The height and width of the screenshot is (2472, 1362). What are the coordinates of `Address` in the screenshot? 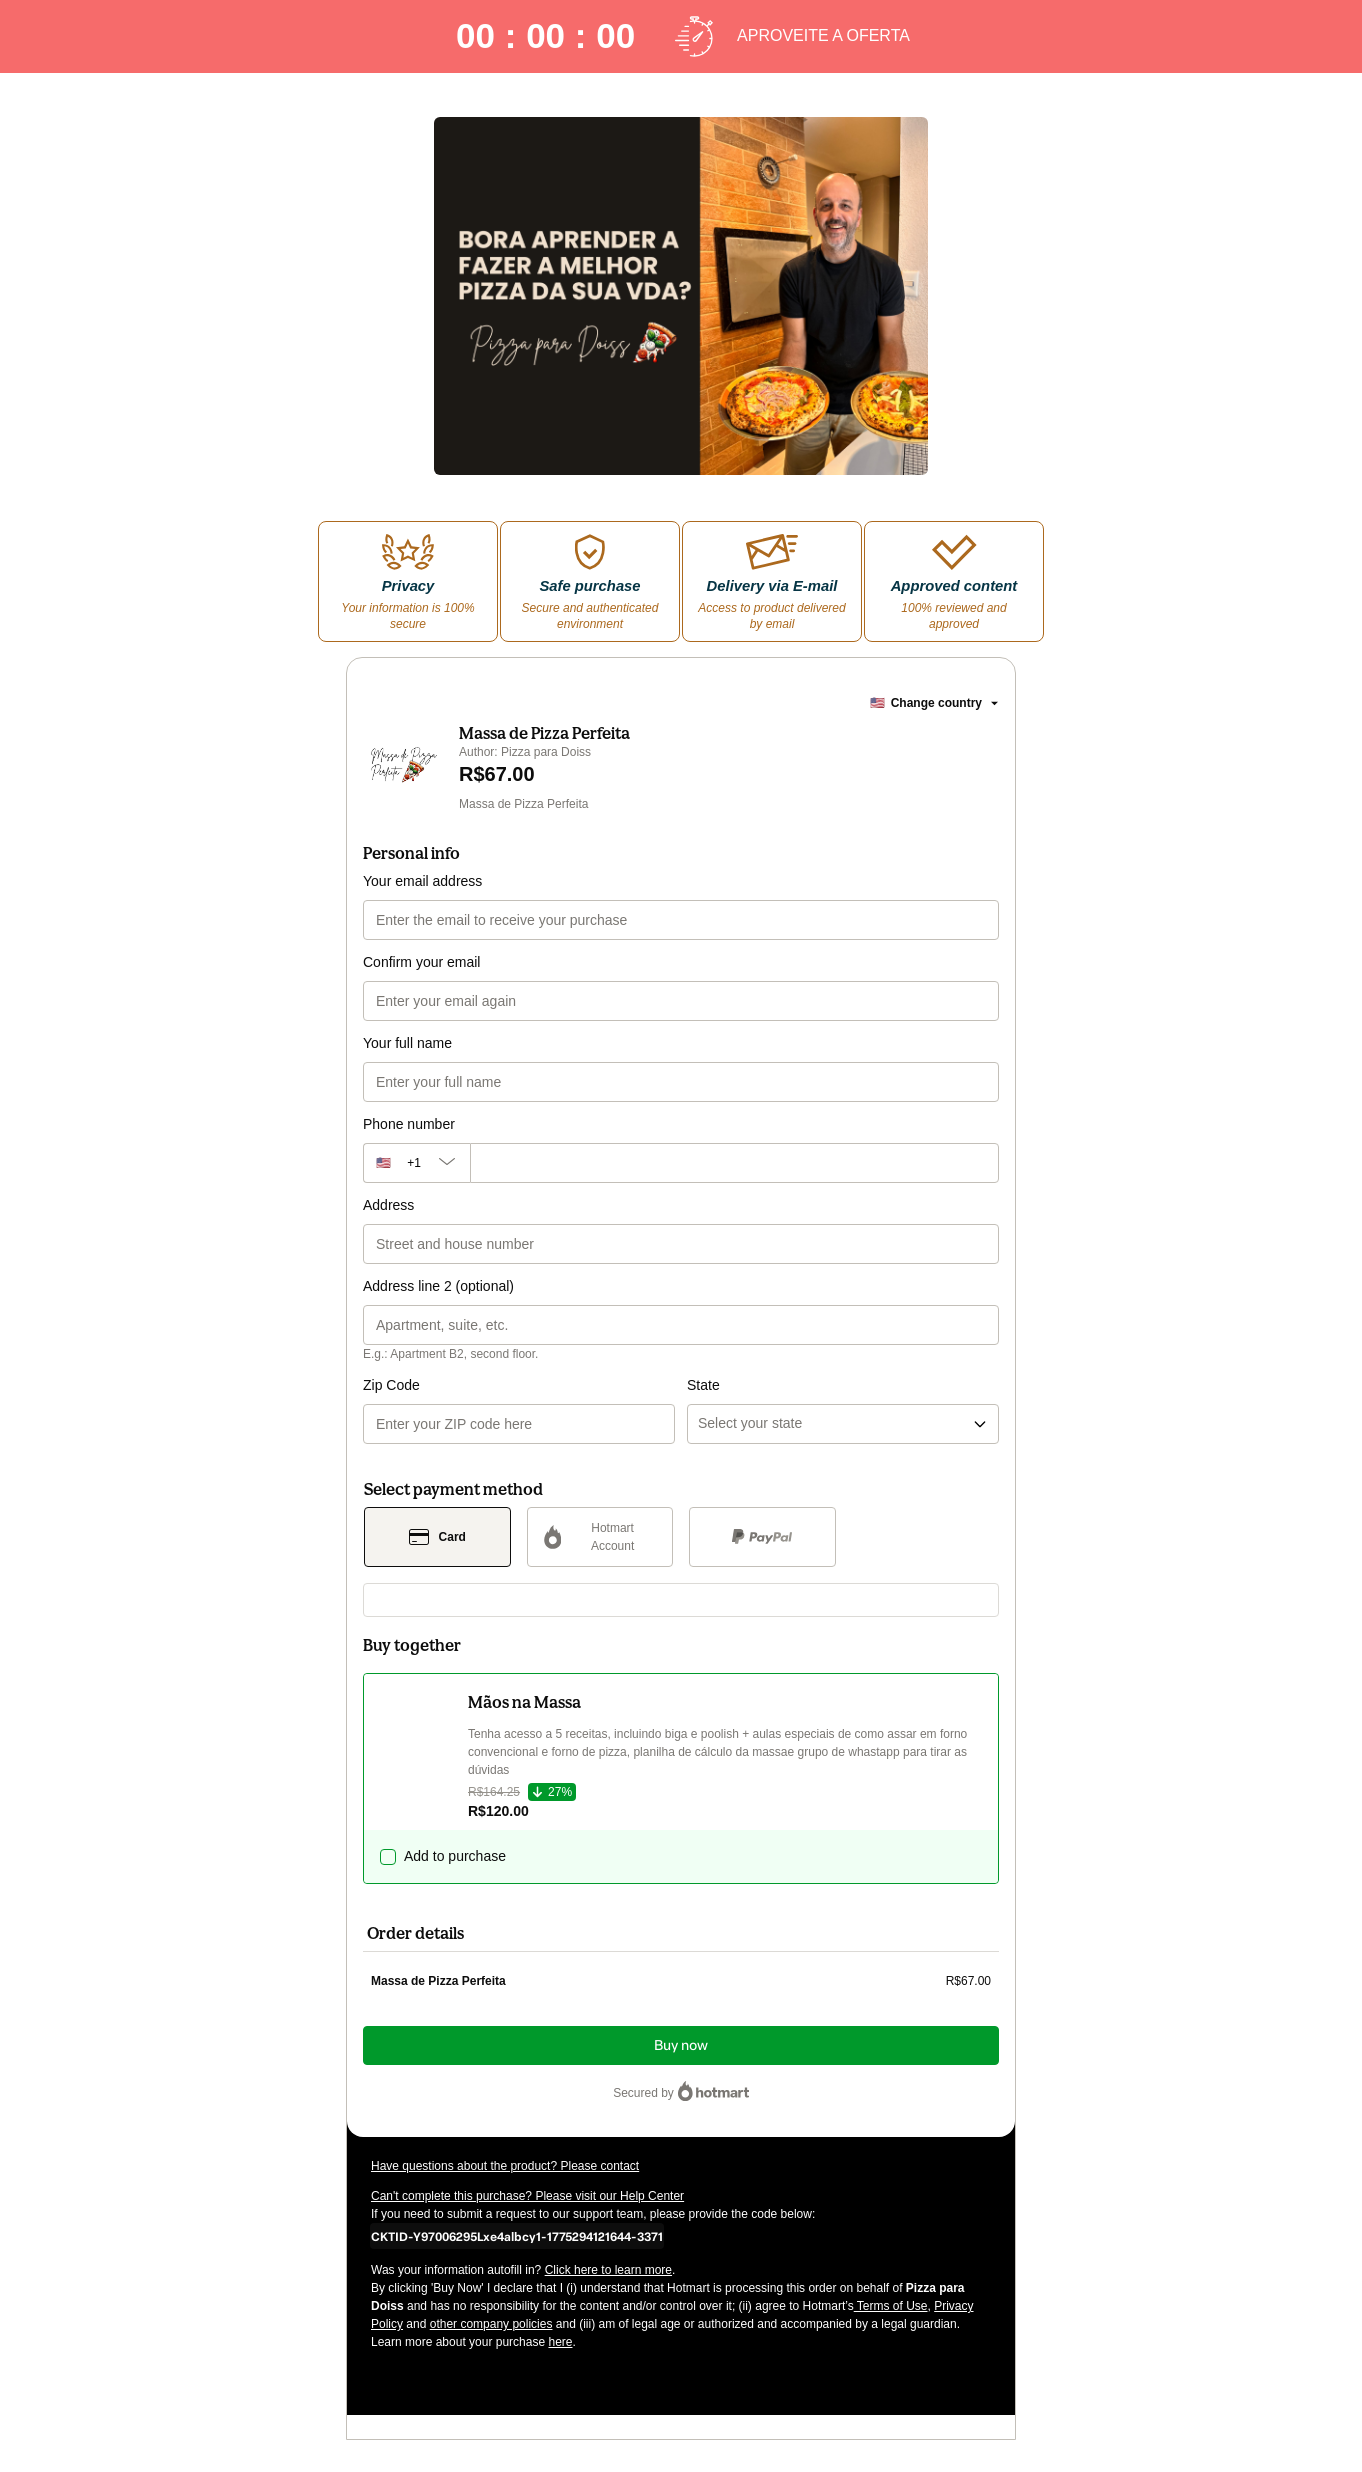 It's located at (388, 1205).